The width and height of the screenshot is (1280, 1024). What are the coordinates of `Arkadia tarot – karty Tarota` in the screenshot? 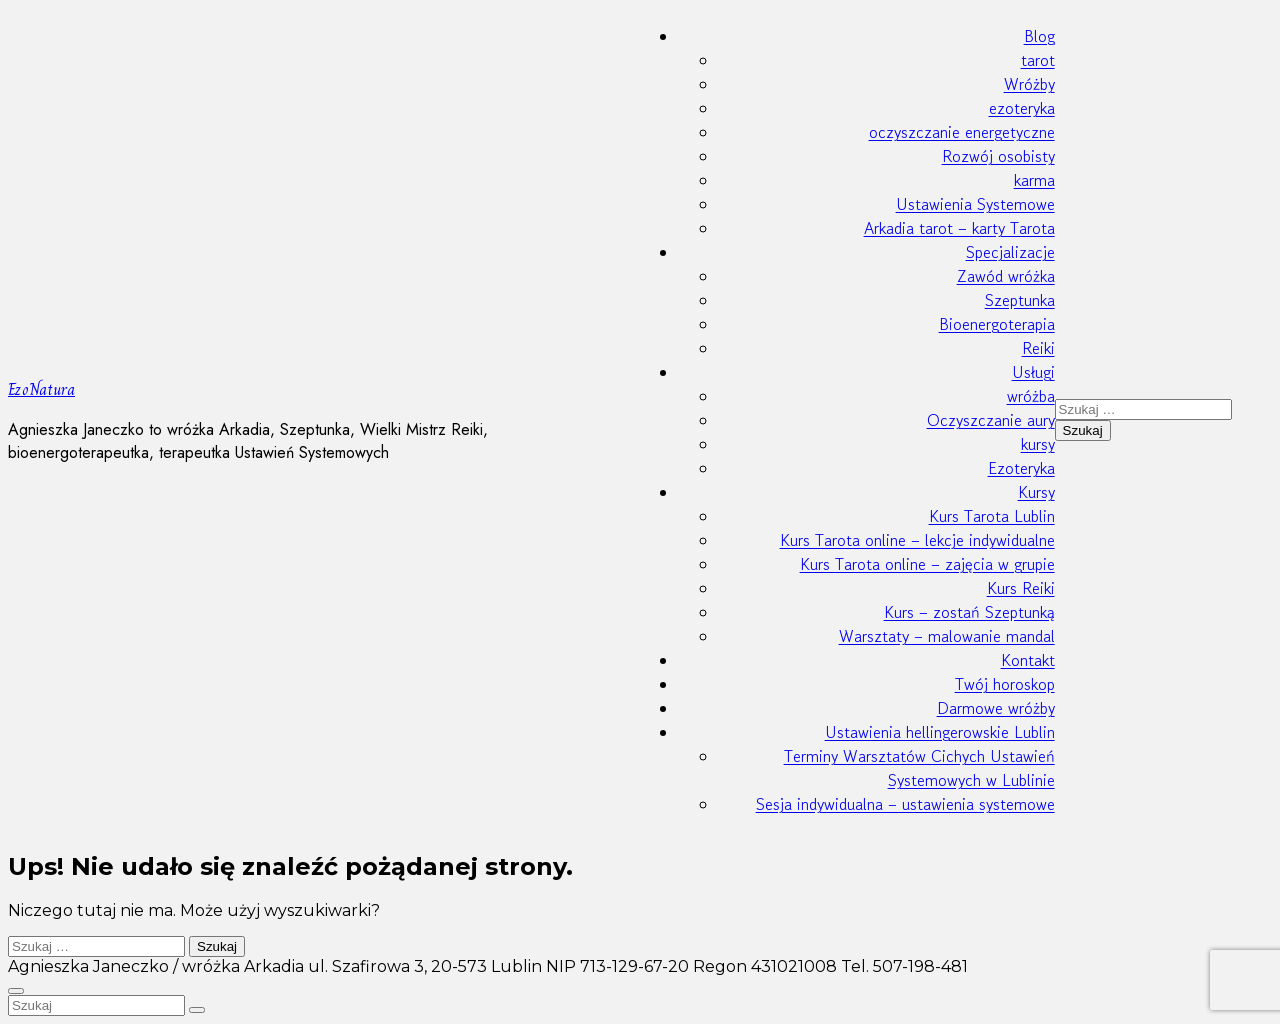 It's located at (959, 228).